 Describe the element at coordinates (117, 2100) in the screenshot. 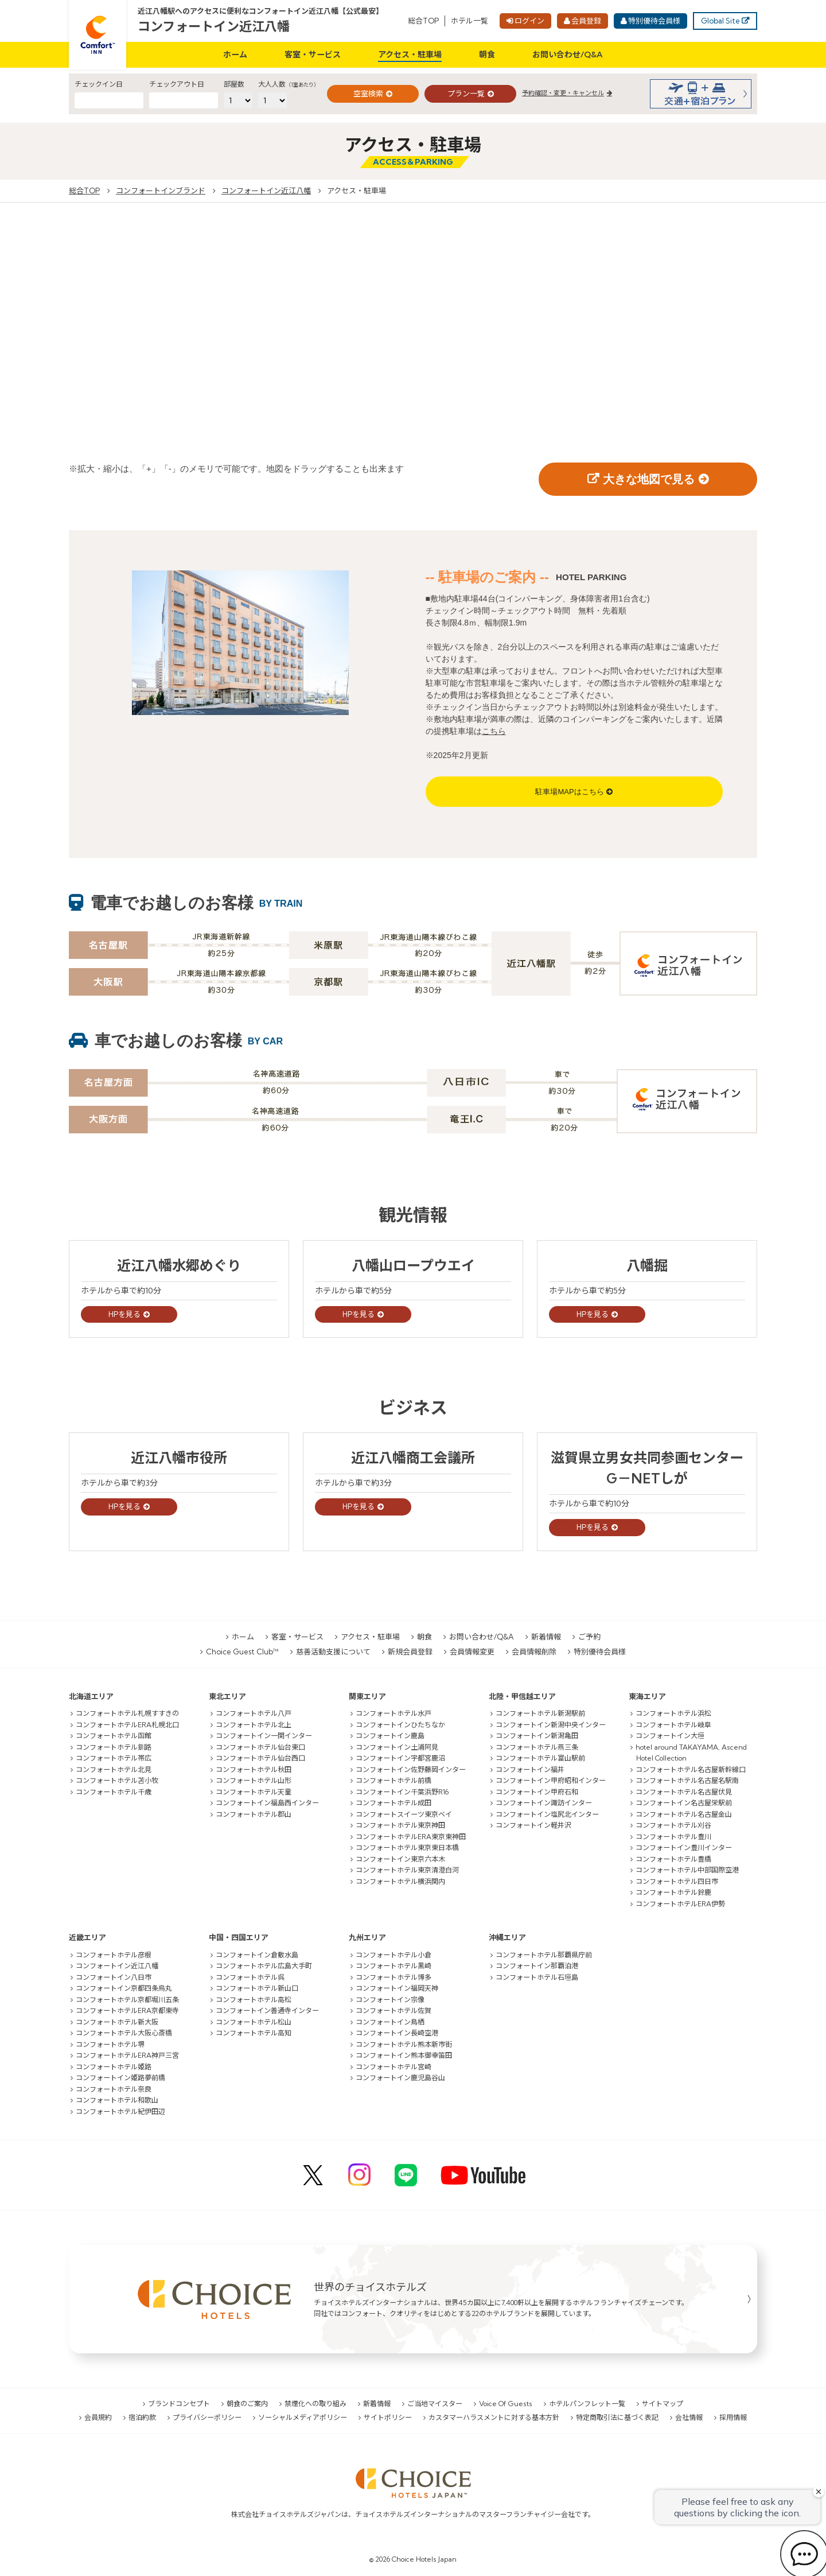

I see `コンフォートホテル和歌山` at that location.